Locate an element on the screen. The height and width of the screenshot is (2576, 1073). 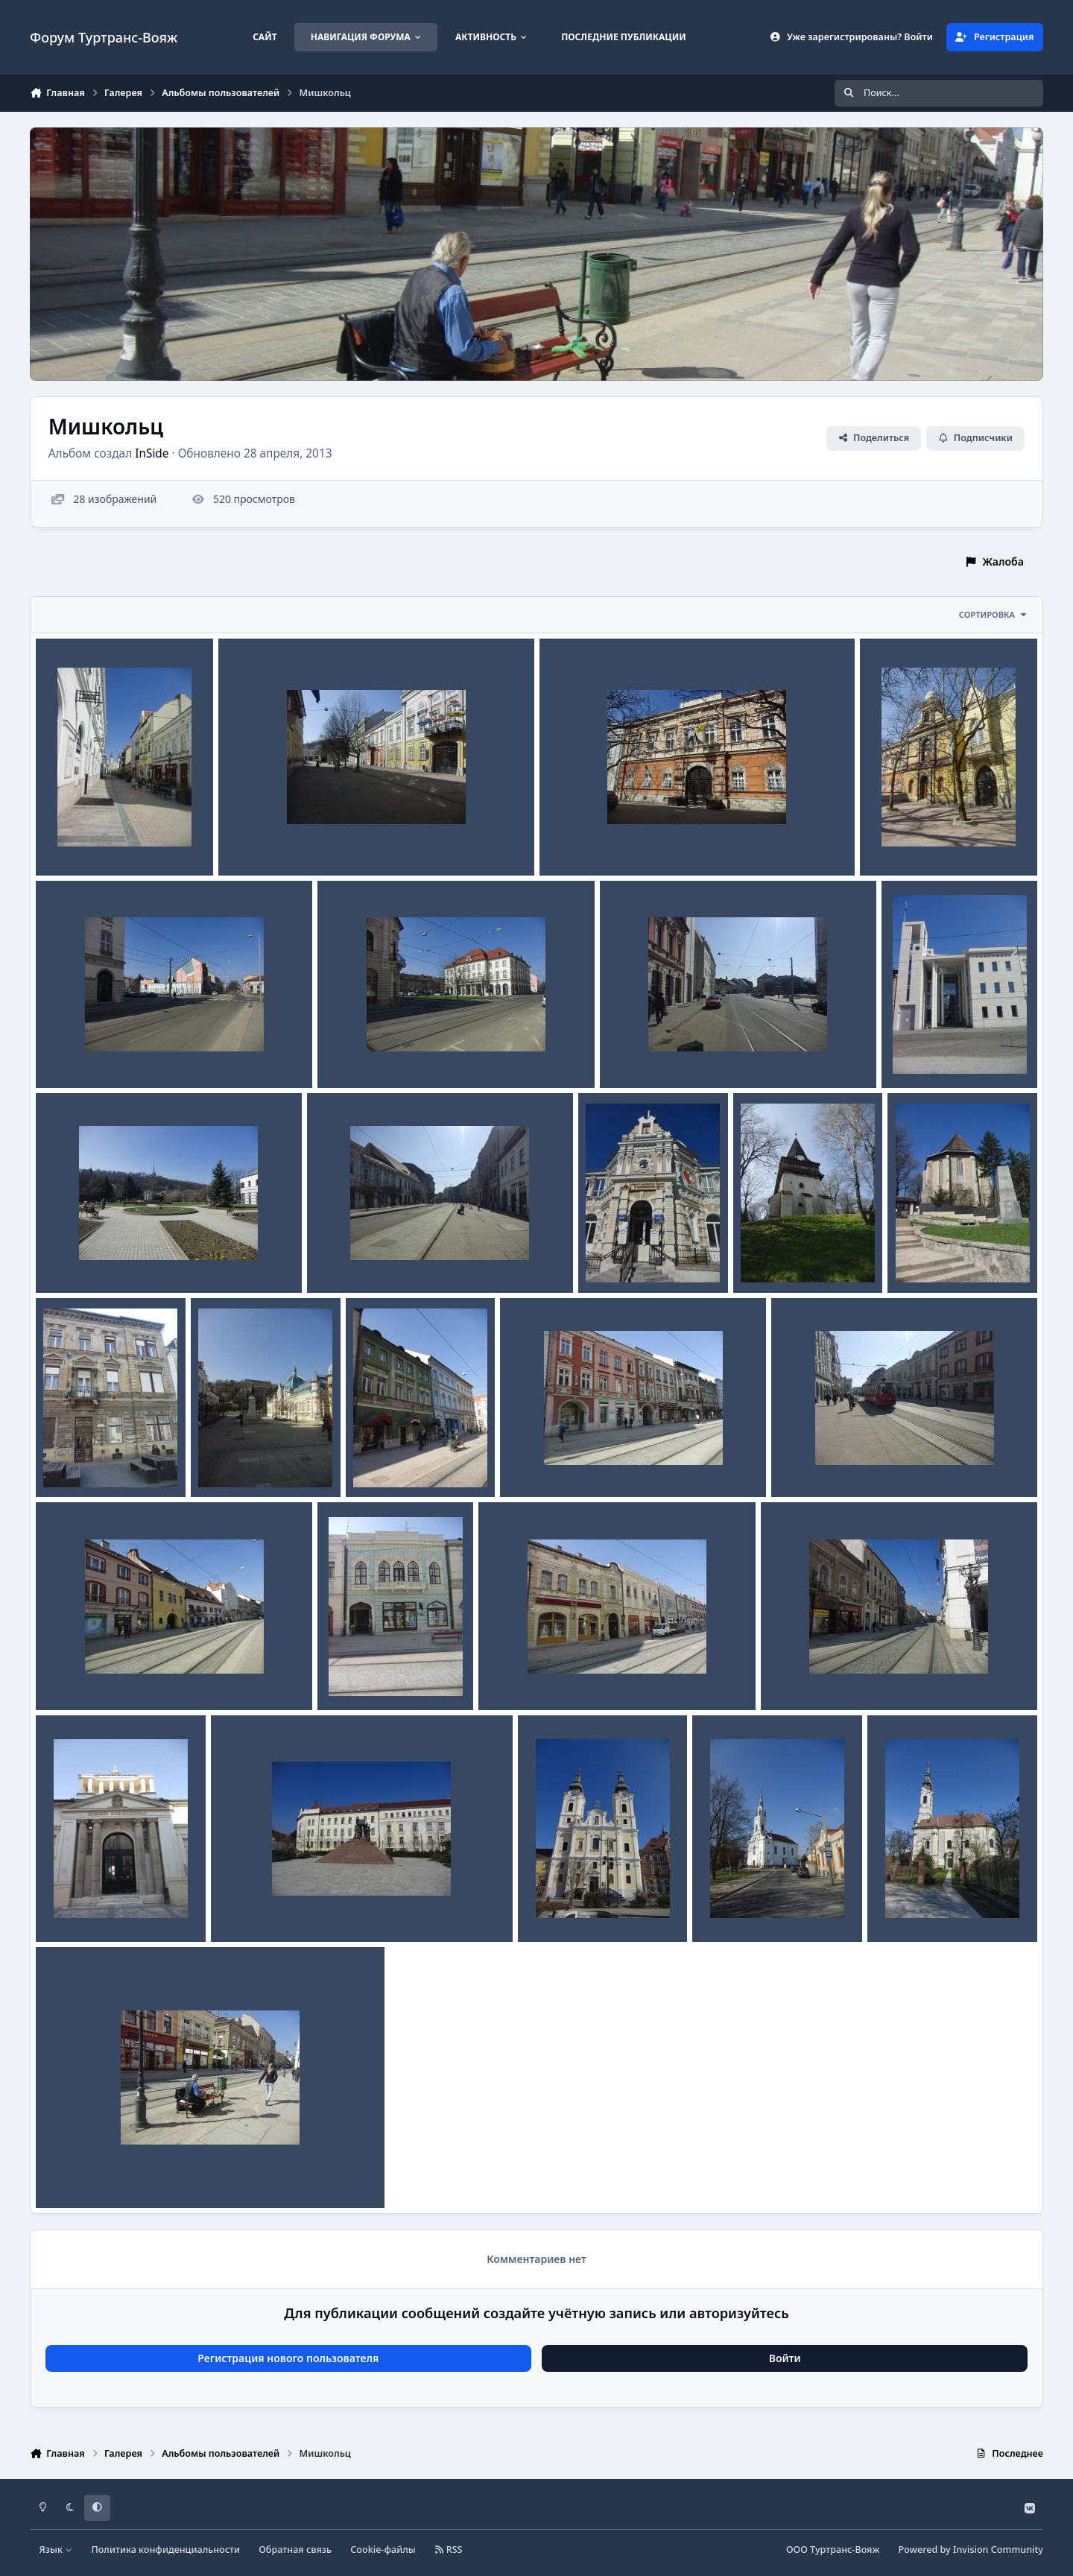
CIMG5318 is located at coordinates (72, 839).